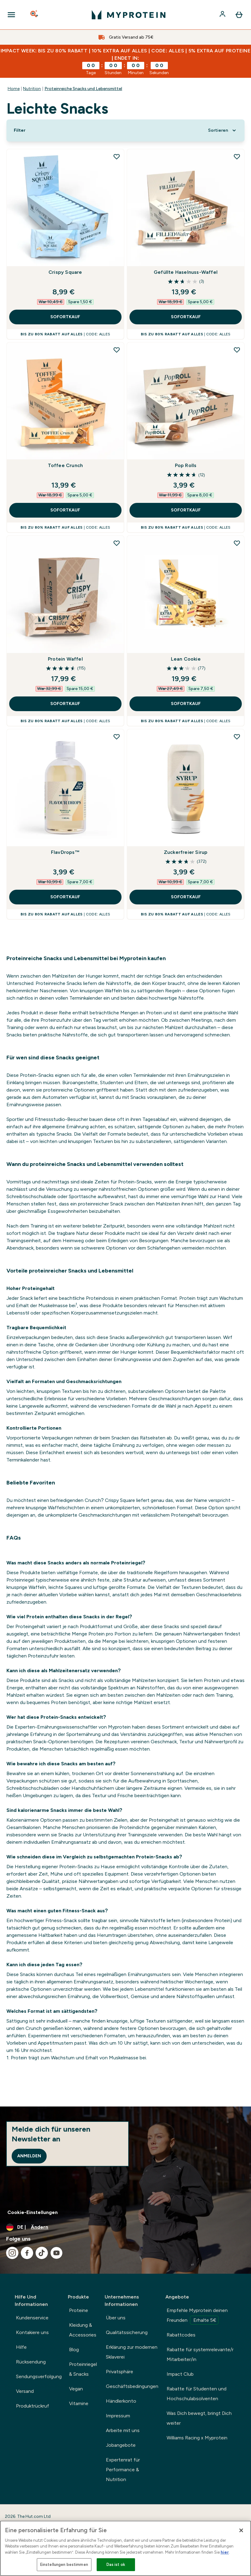  Describe the element at coordinates (32, 2332) in the screenshot. I see `Kontakiere uns` at that location.